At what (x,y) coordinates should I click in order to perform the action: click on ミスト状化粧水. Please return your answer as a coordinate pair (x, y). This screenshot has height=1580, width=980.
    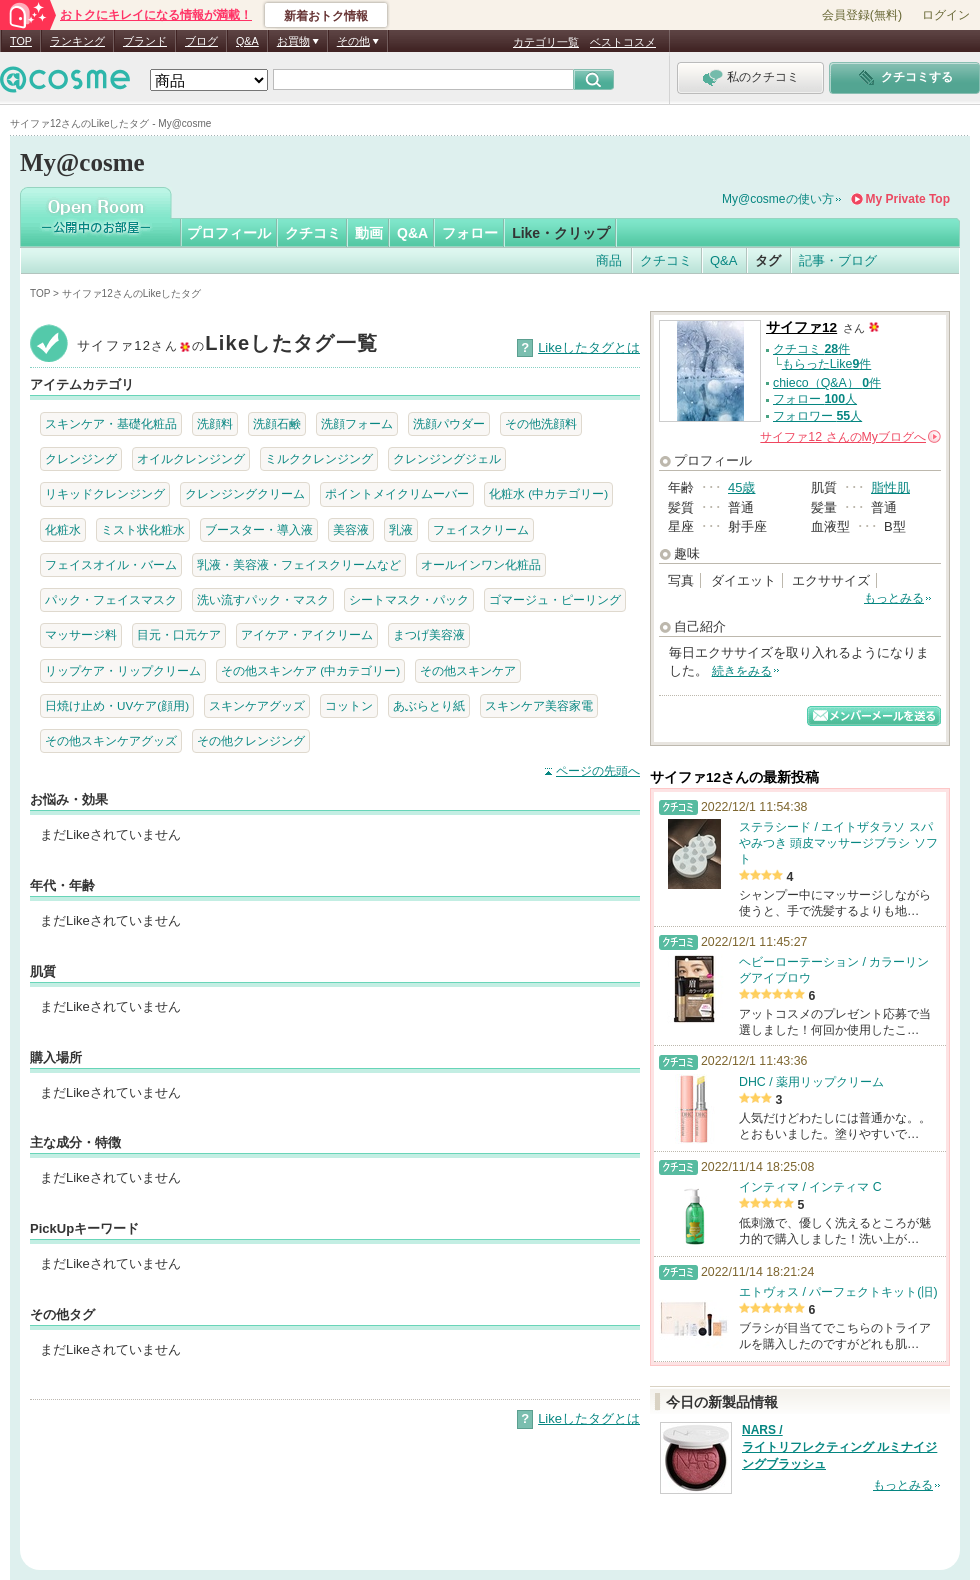
    Looking at the image, I should click on (143, 529).